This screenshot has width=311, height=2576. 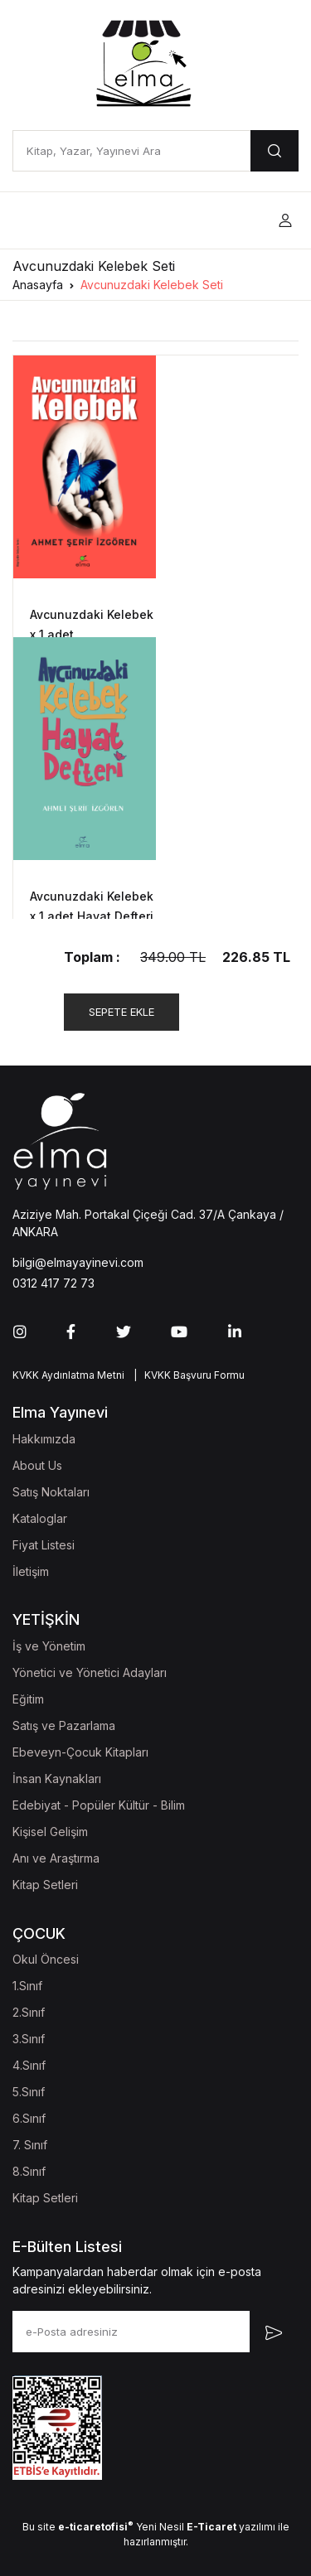 I want to click on 7. Sınıf, so click(x=29, y=2145).